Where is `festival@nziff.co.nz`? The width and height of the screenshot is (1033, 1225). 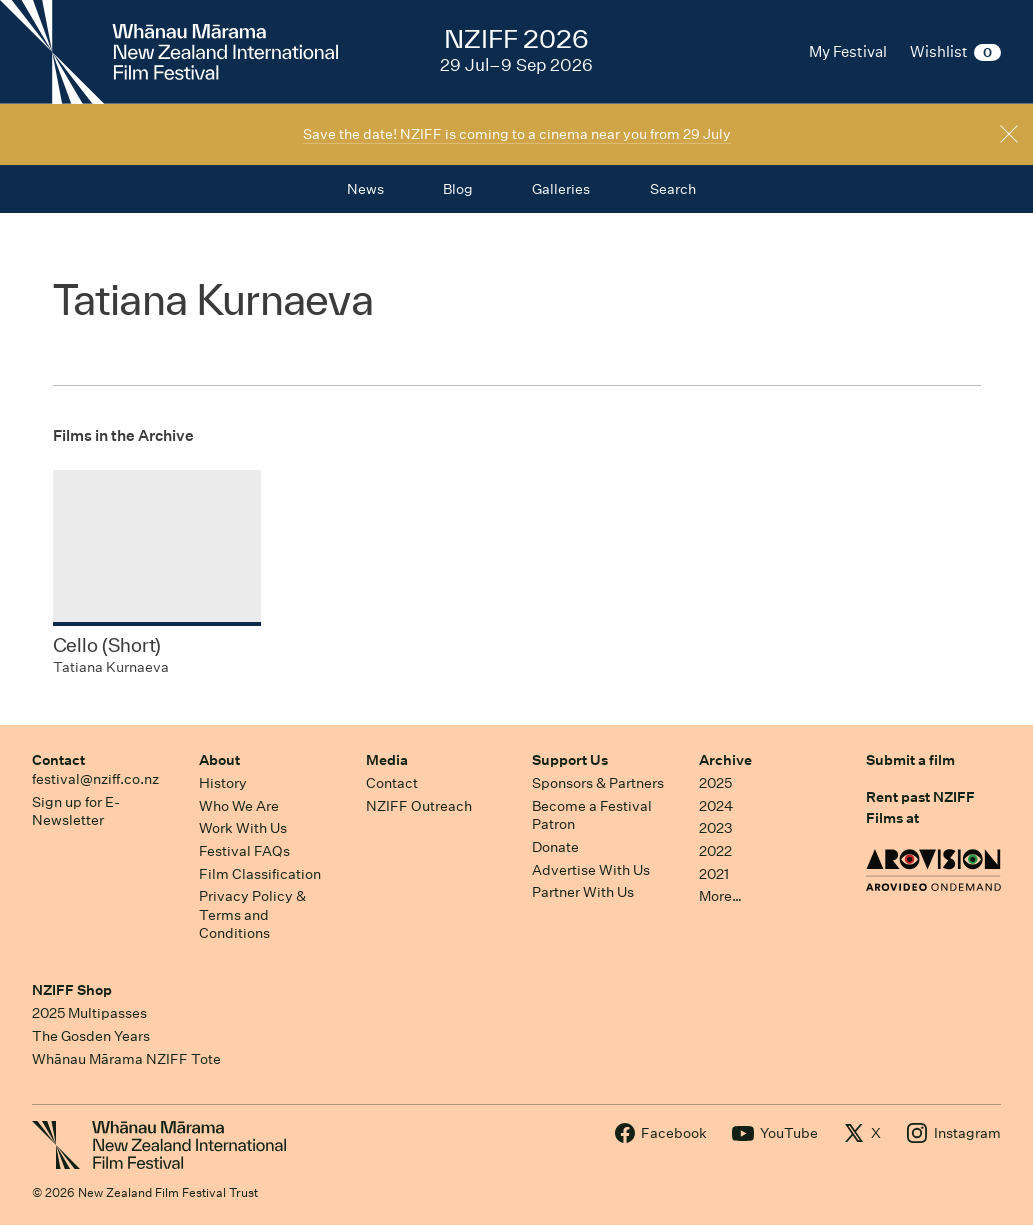 festival@nziff.co.nz is located at coordinates (95, 779).